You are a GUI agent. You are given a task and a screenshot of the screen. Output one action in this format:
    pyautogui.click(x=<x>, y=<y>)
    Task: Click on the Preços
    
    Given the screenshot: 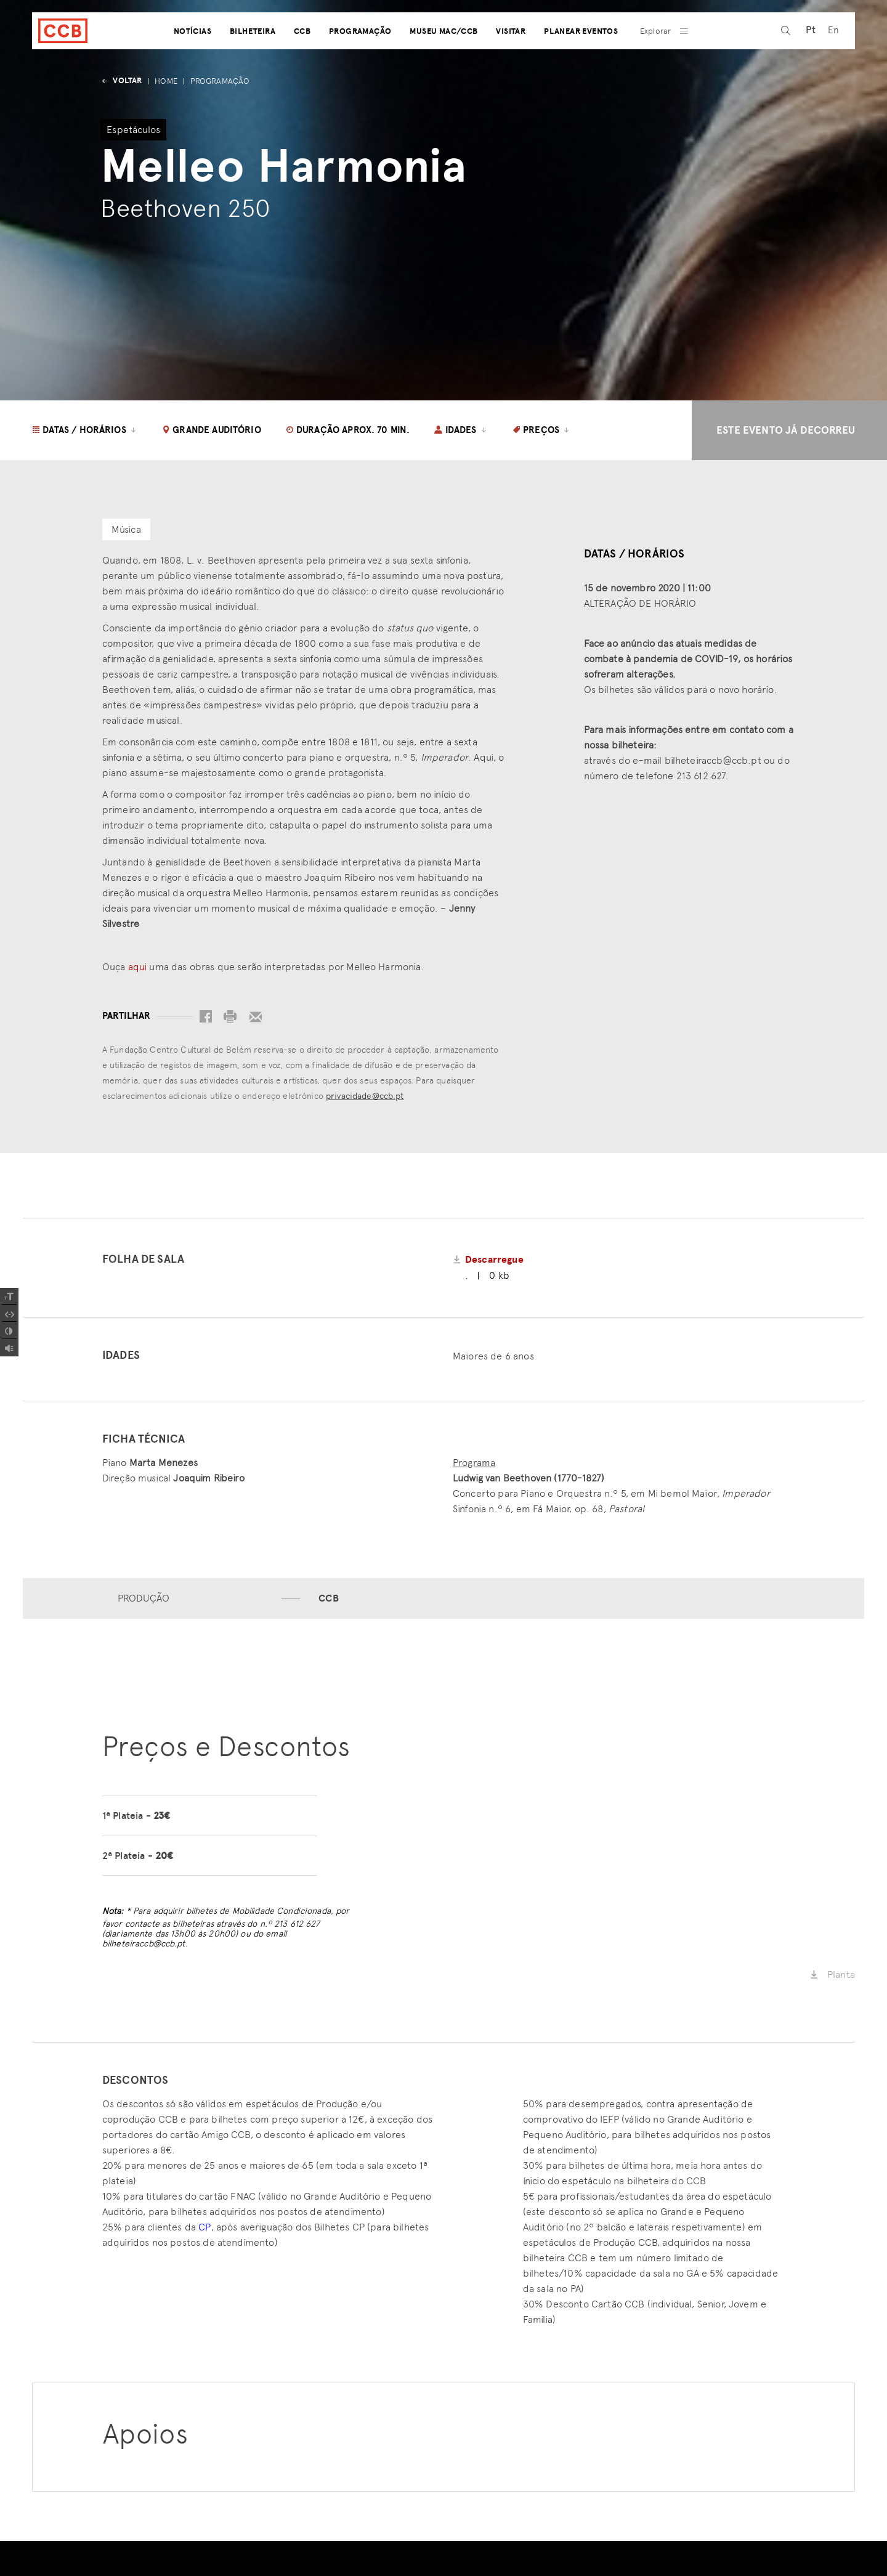 What is the action you would take?
    pyautogui.click(x=541, y=429)
    